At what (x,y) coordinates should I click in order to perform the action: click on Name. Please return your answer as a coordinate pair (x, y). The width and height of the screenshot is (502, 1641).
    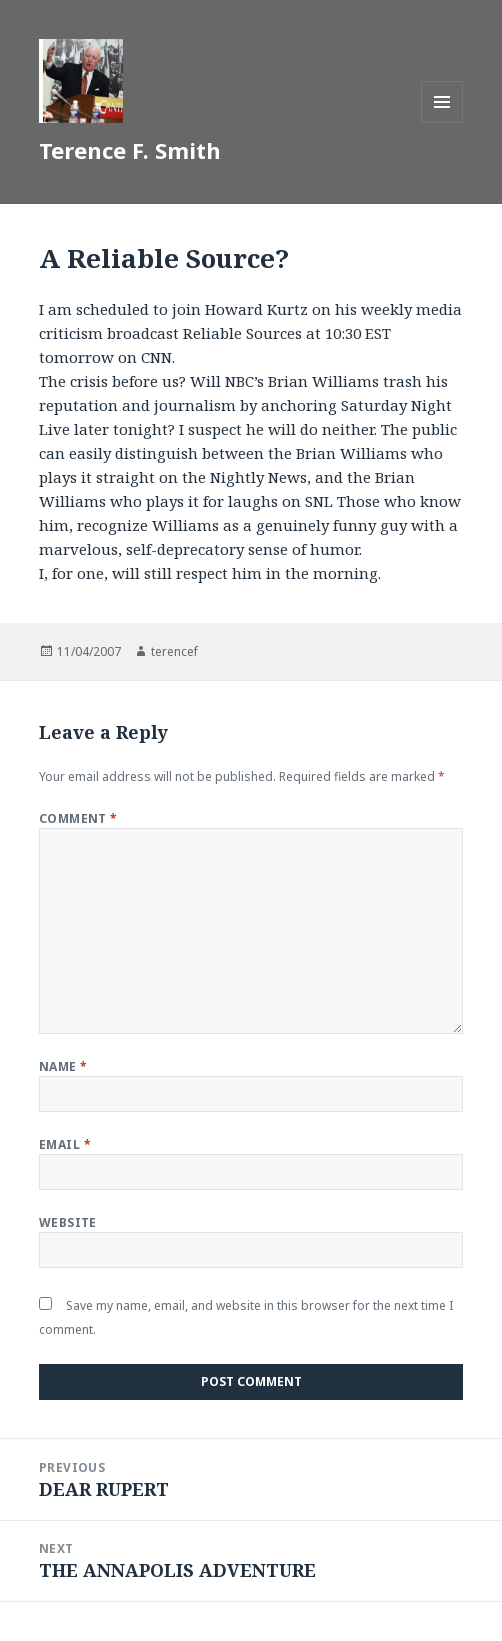
    Looking at the image, I should click on (63, 1066).